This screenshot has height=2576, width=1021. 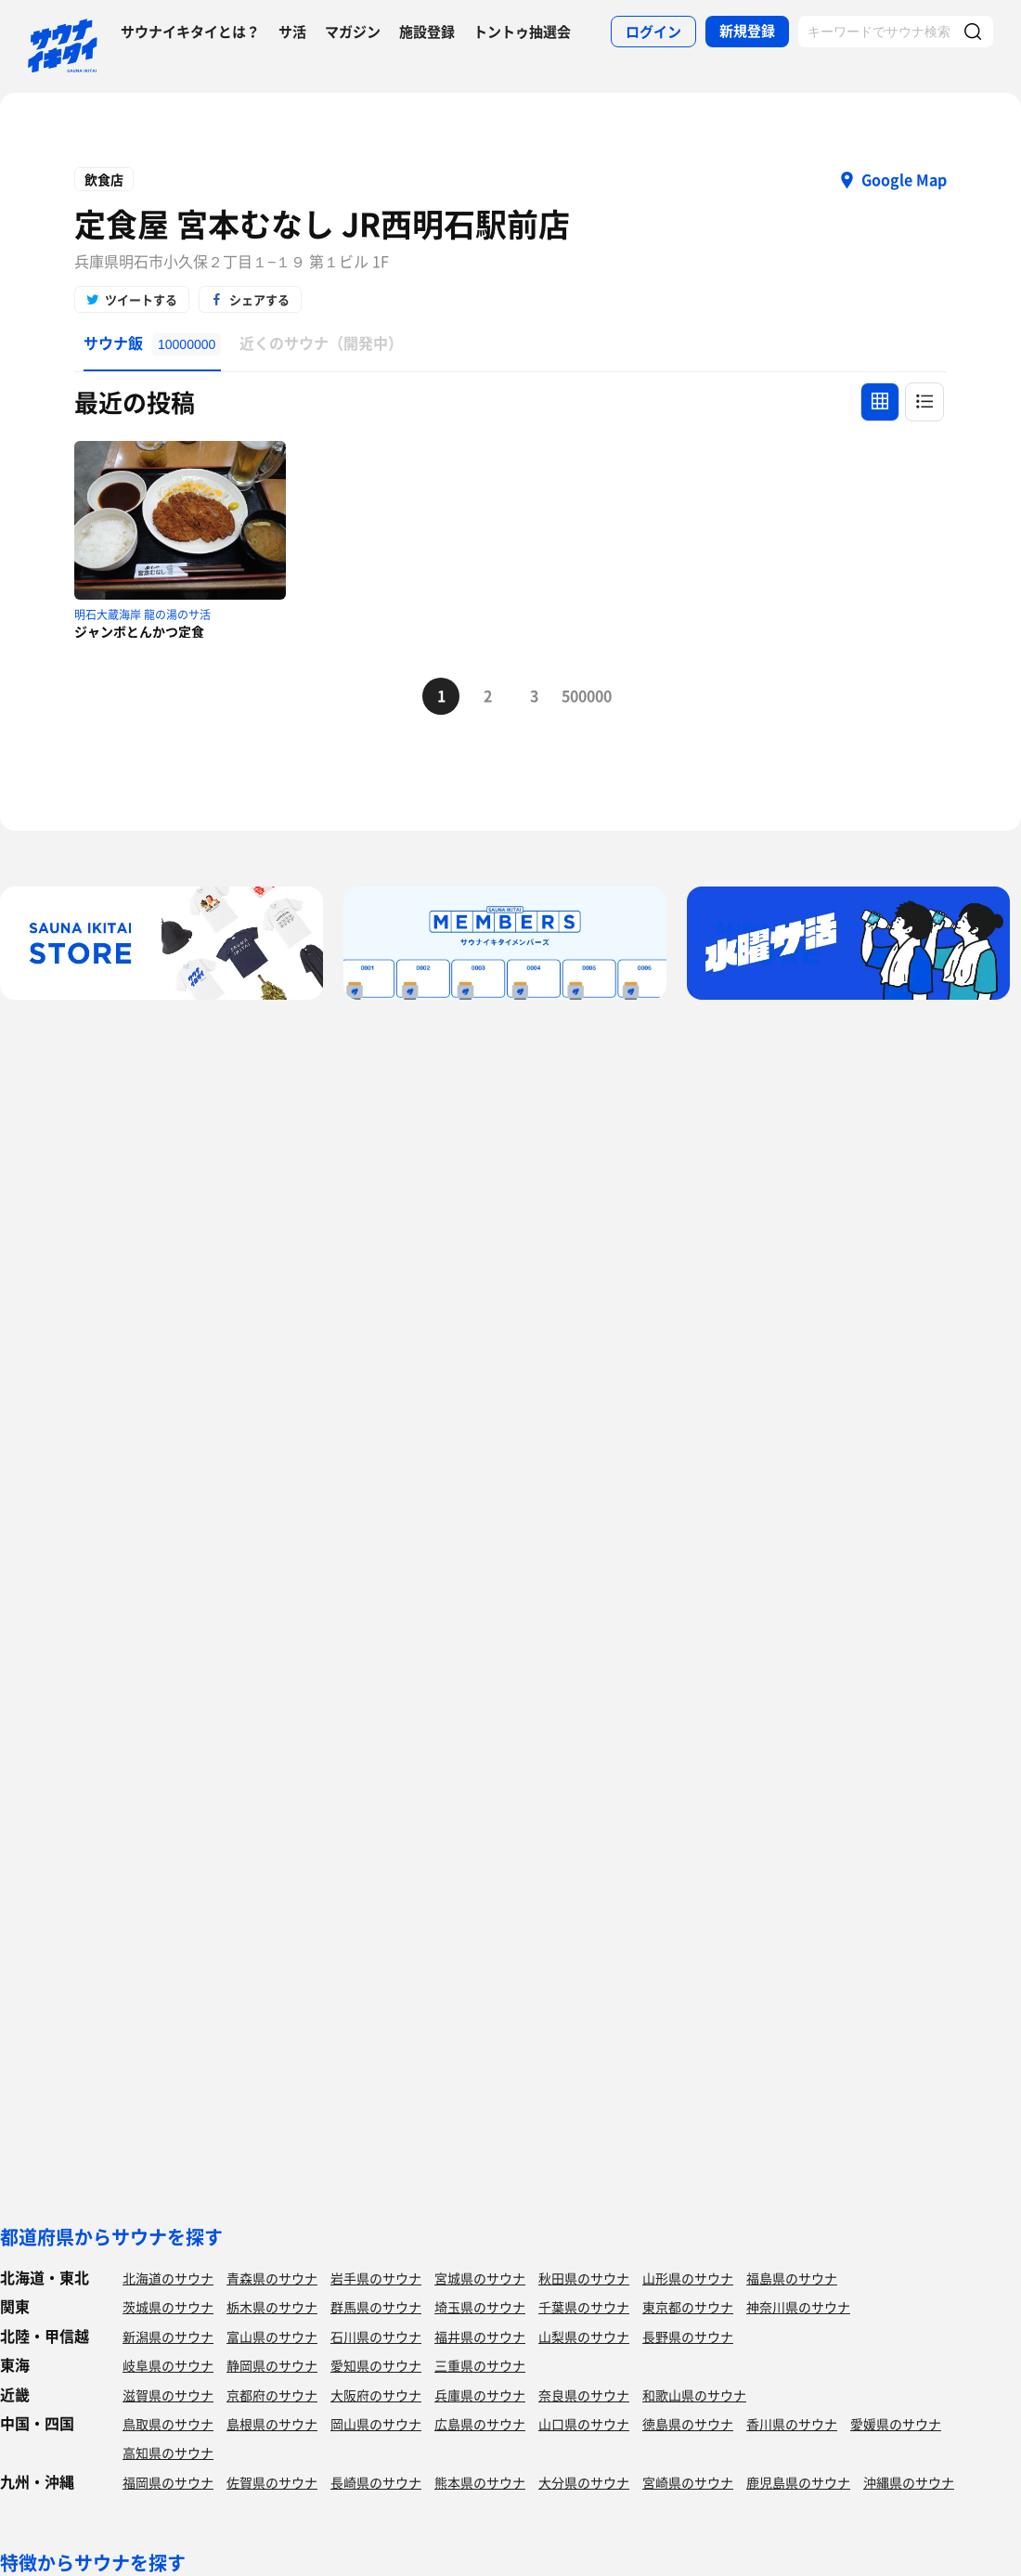 What do you see at coordinates (798, 2482) in the screenshot?
I see `鹿児島県のサウナ` at bounding box center [798, 2482].